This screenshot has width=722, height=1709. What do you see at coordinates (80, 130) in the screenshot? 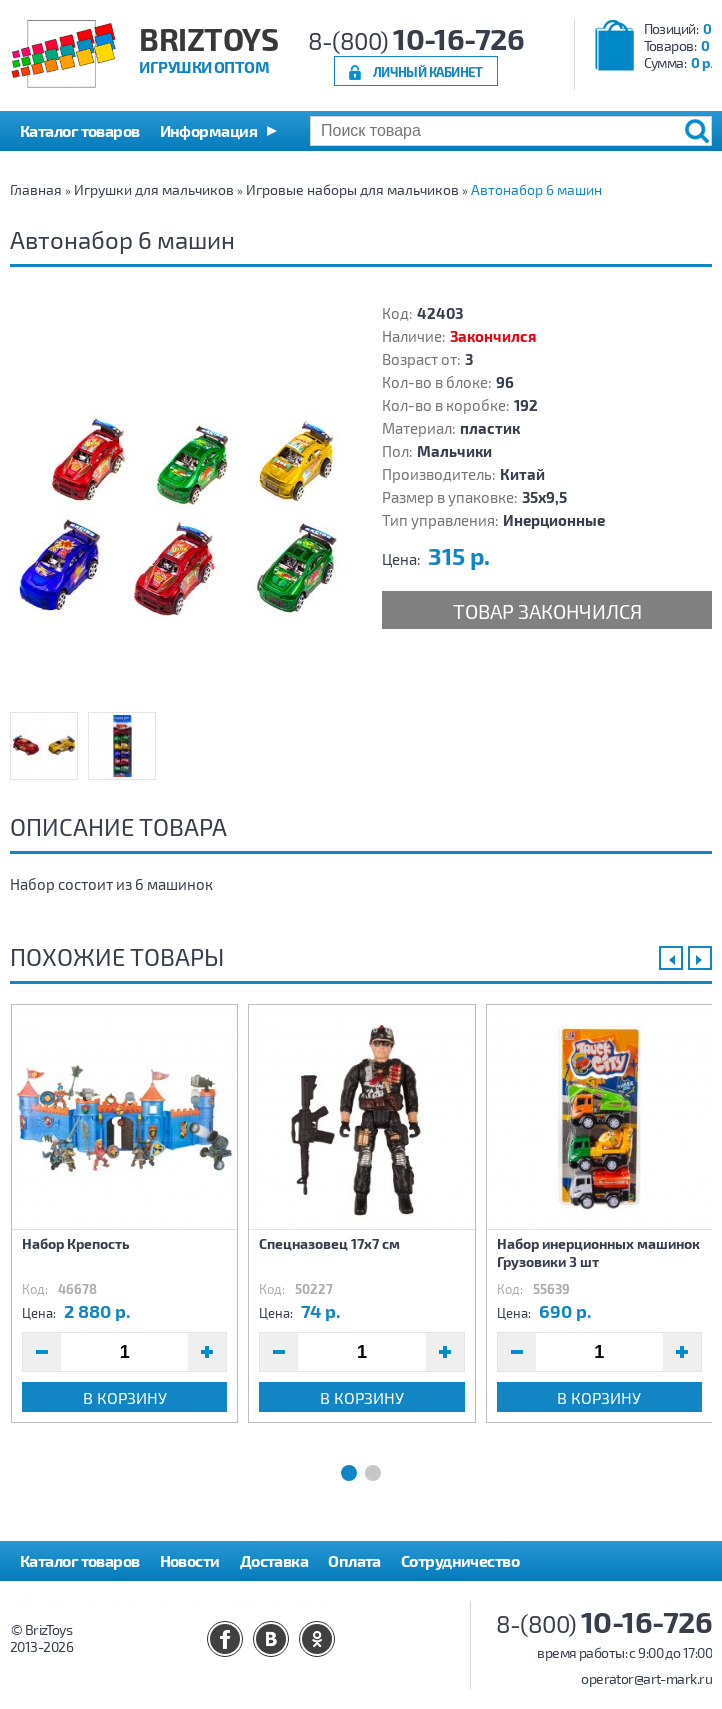
I see `Каталог товаров [button]` at bounding box center [80, 130].